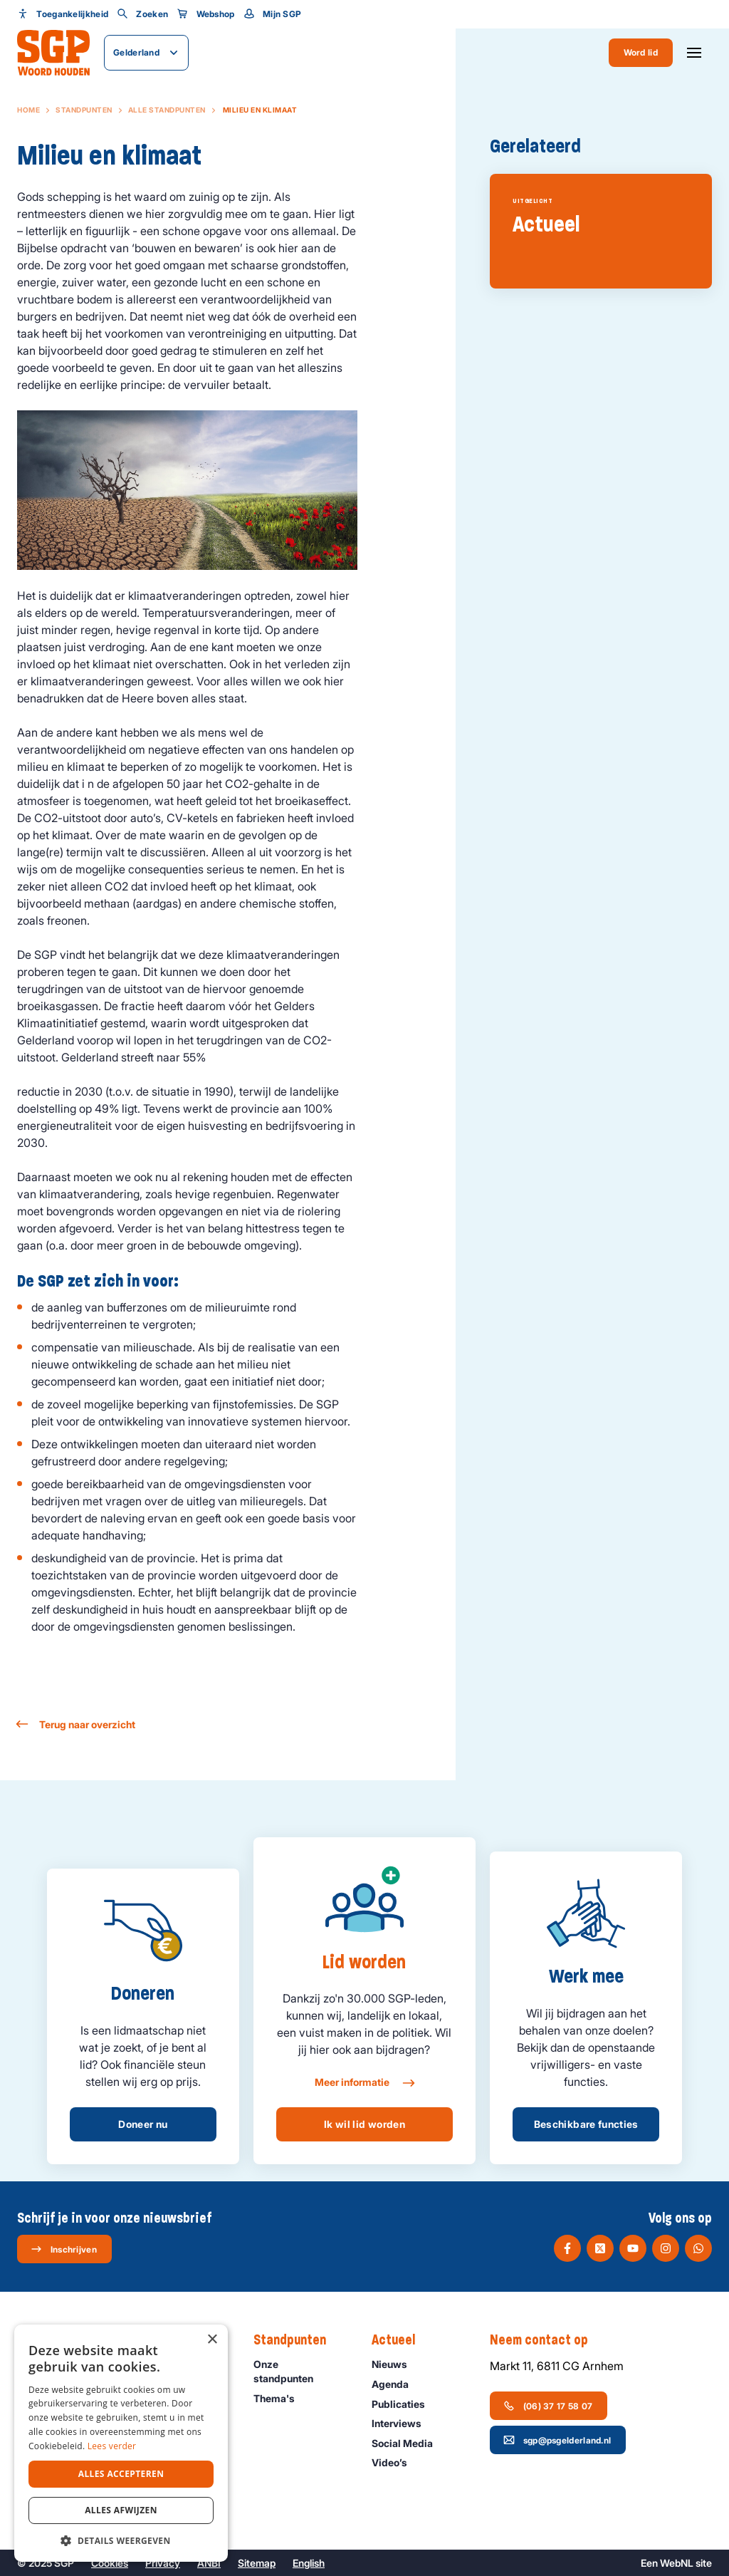  What do you see at coordinates (64, 2249) in the screenshot?
I see `Inschrijven` at bounding box center [64, 2249].